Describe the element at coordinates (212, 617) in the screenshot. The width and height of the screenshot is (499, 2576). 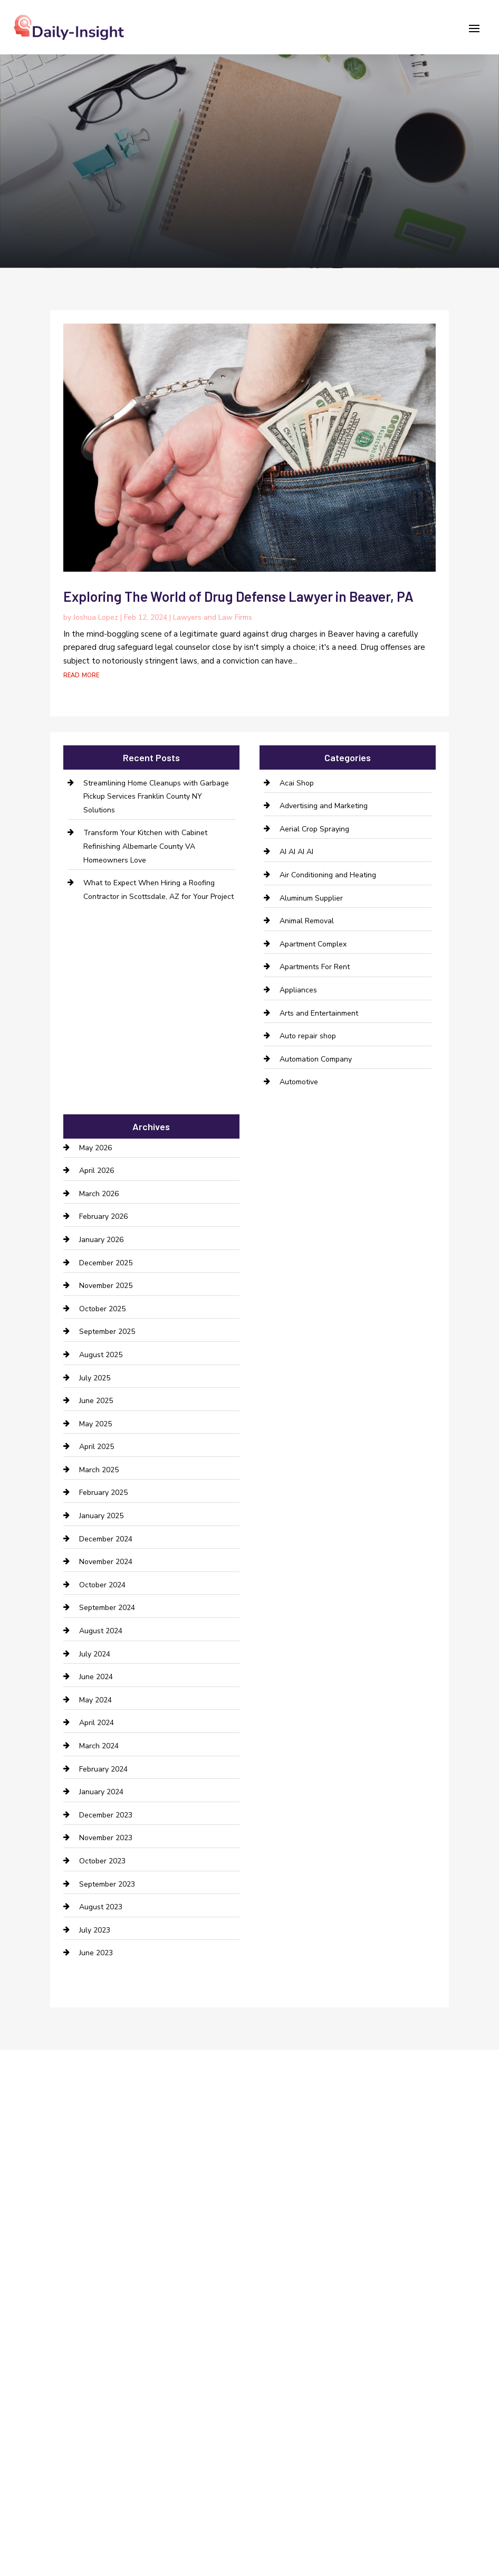
I see `Lawyers and Law Firms` at that location.